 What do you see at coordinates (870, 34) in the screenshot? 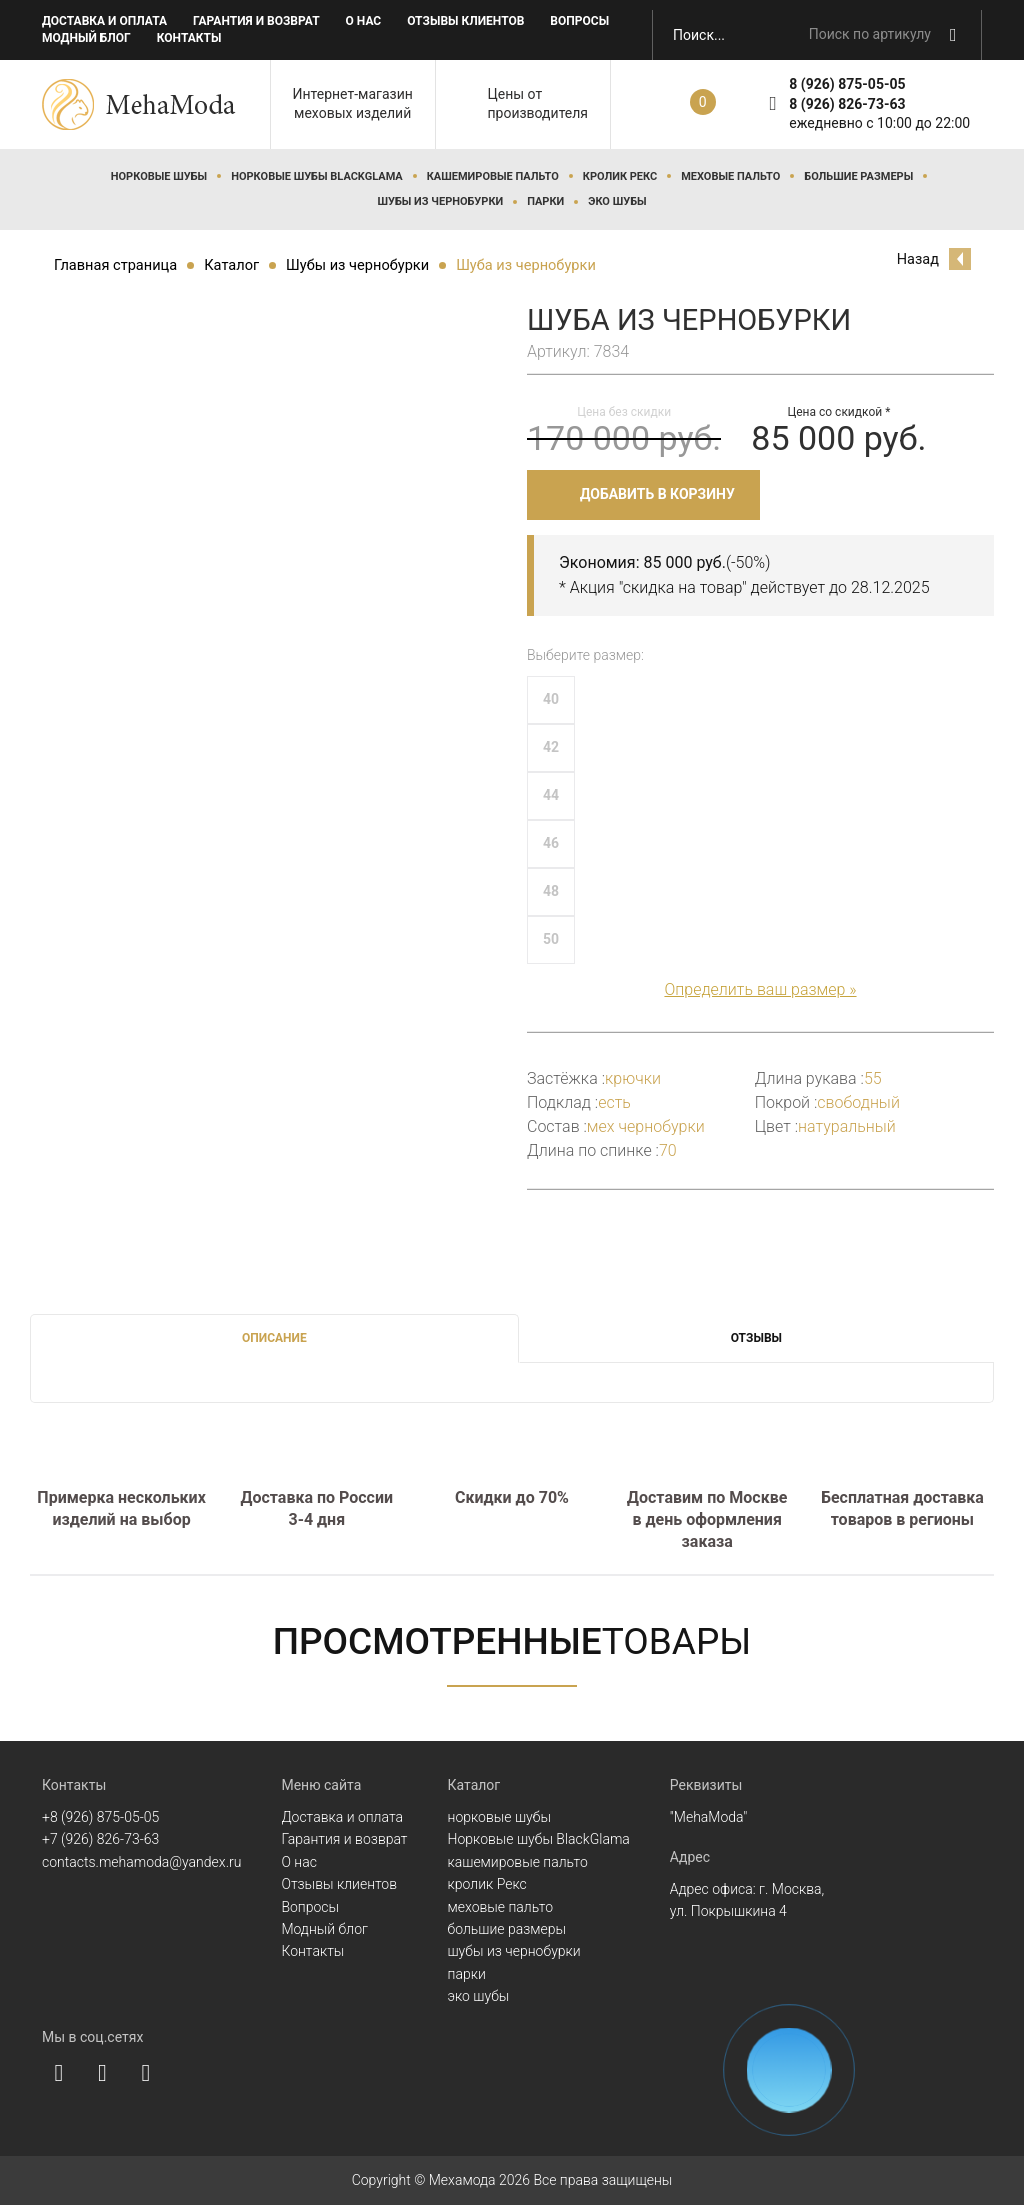
I see `Поиск по артикулу` at bounding box center [870, 34].